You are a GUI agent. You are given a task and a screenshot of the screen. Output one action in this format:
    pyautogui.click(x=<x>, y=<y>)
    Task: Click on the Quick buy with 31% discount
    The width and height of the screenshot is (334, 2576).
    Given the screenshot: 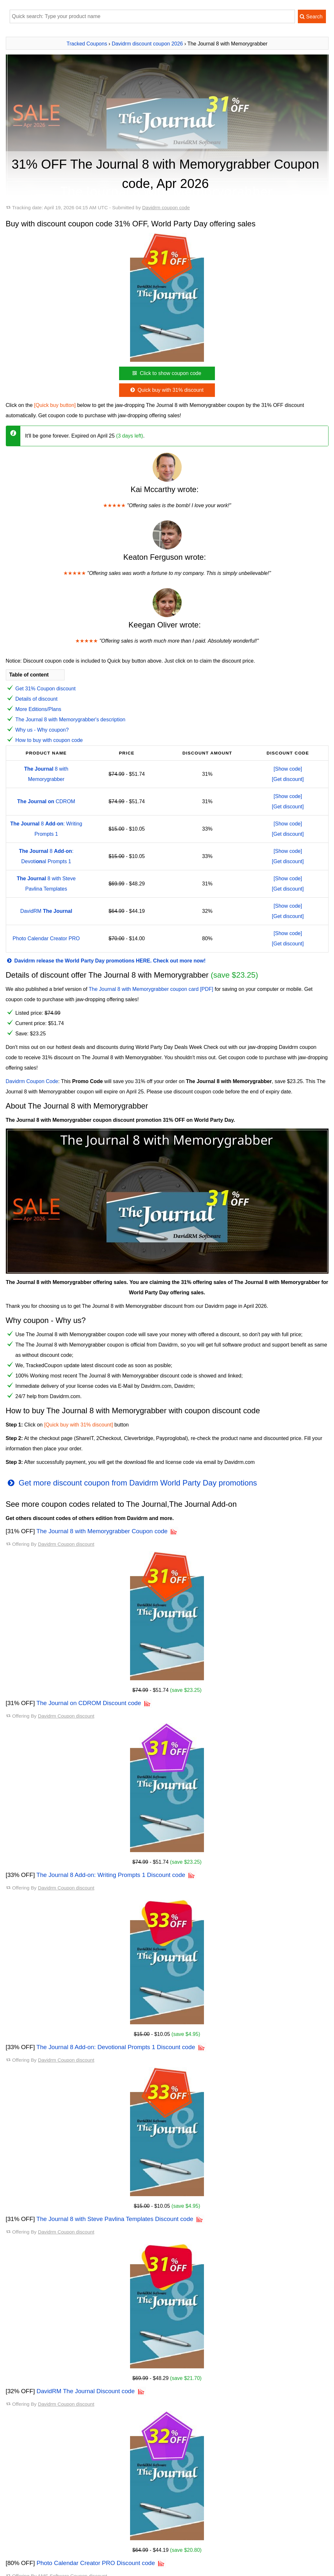 What is the action you would take?
    pyautogui.click(x=166, y=390)
    